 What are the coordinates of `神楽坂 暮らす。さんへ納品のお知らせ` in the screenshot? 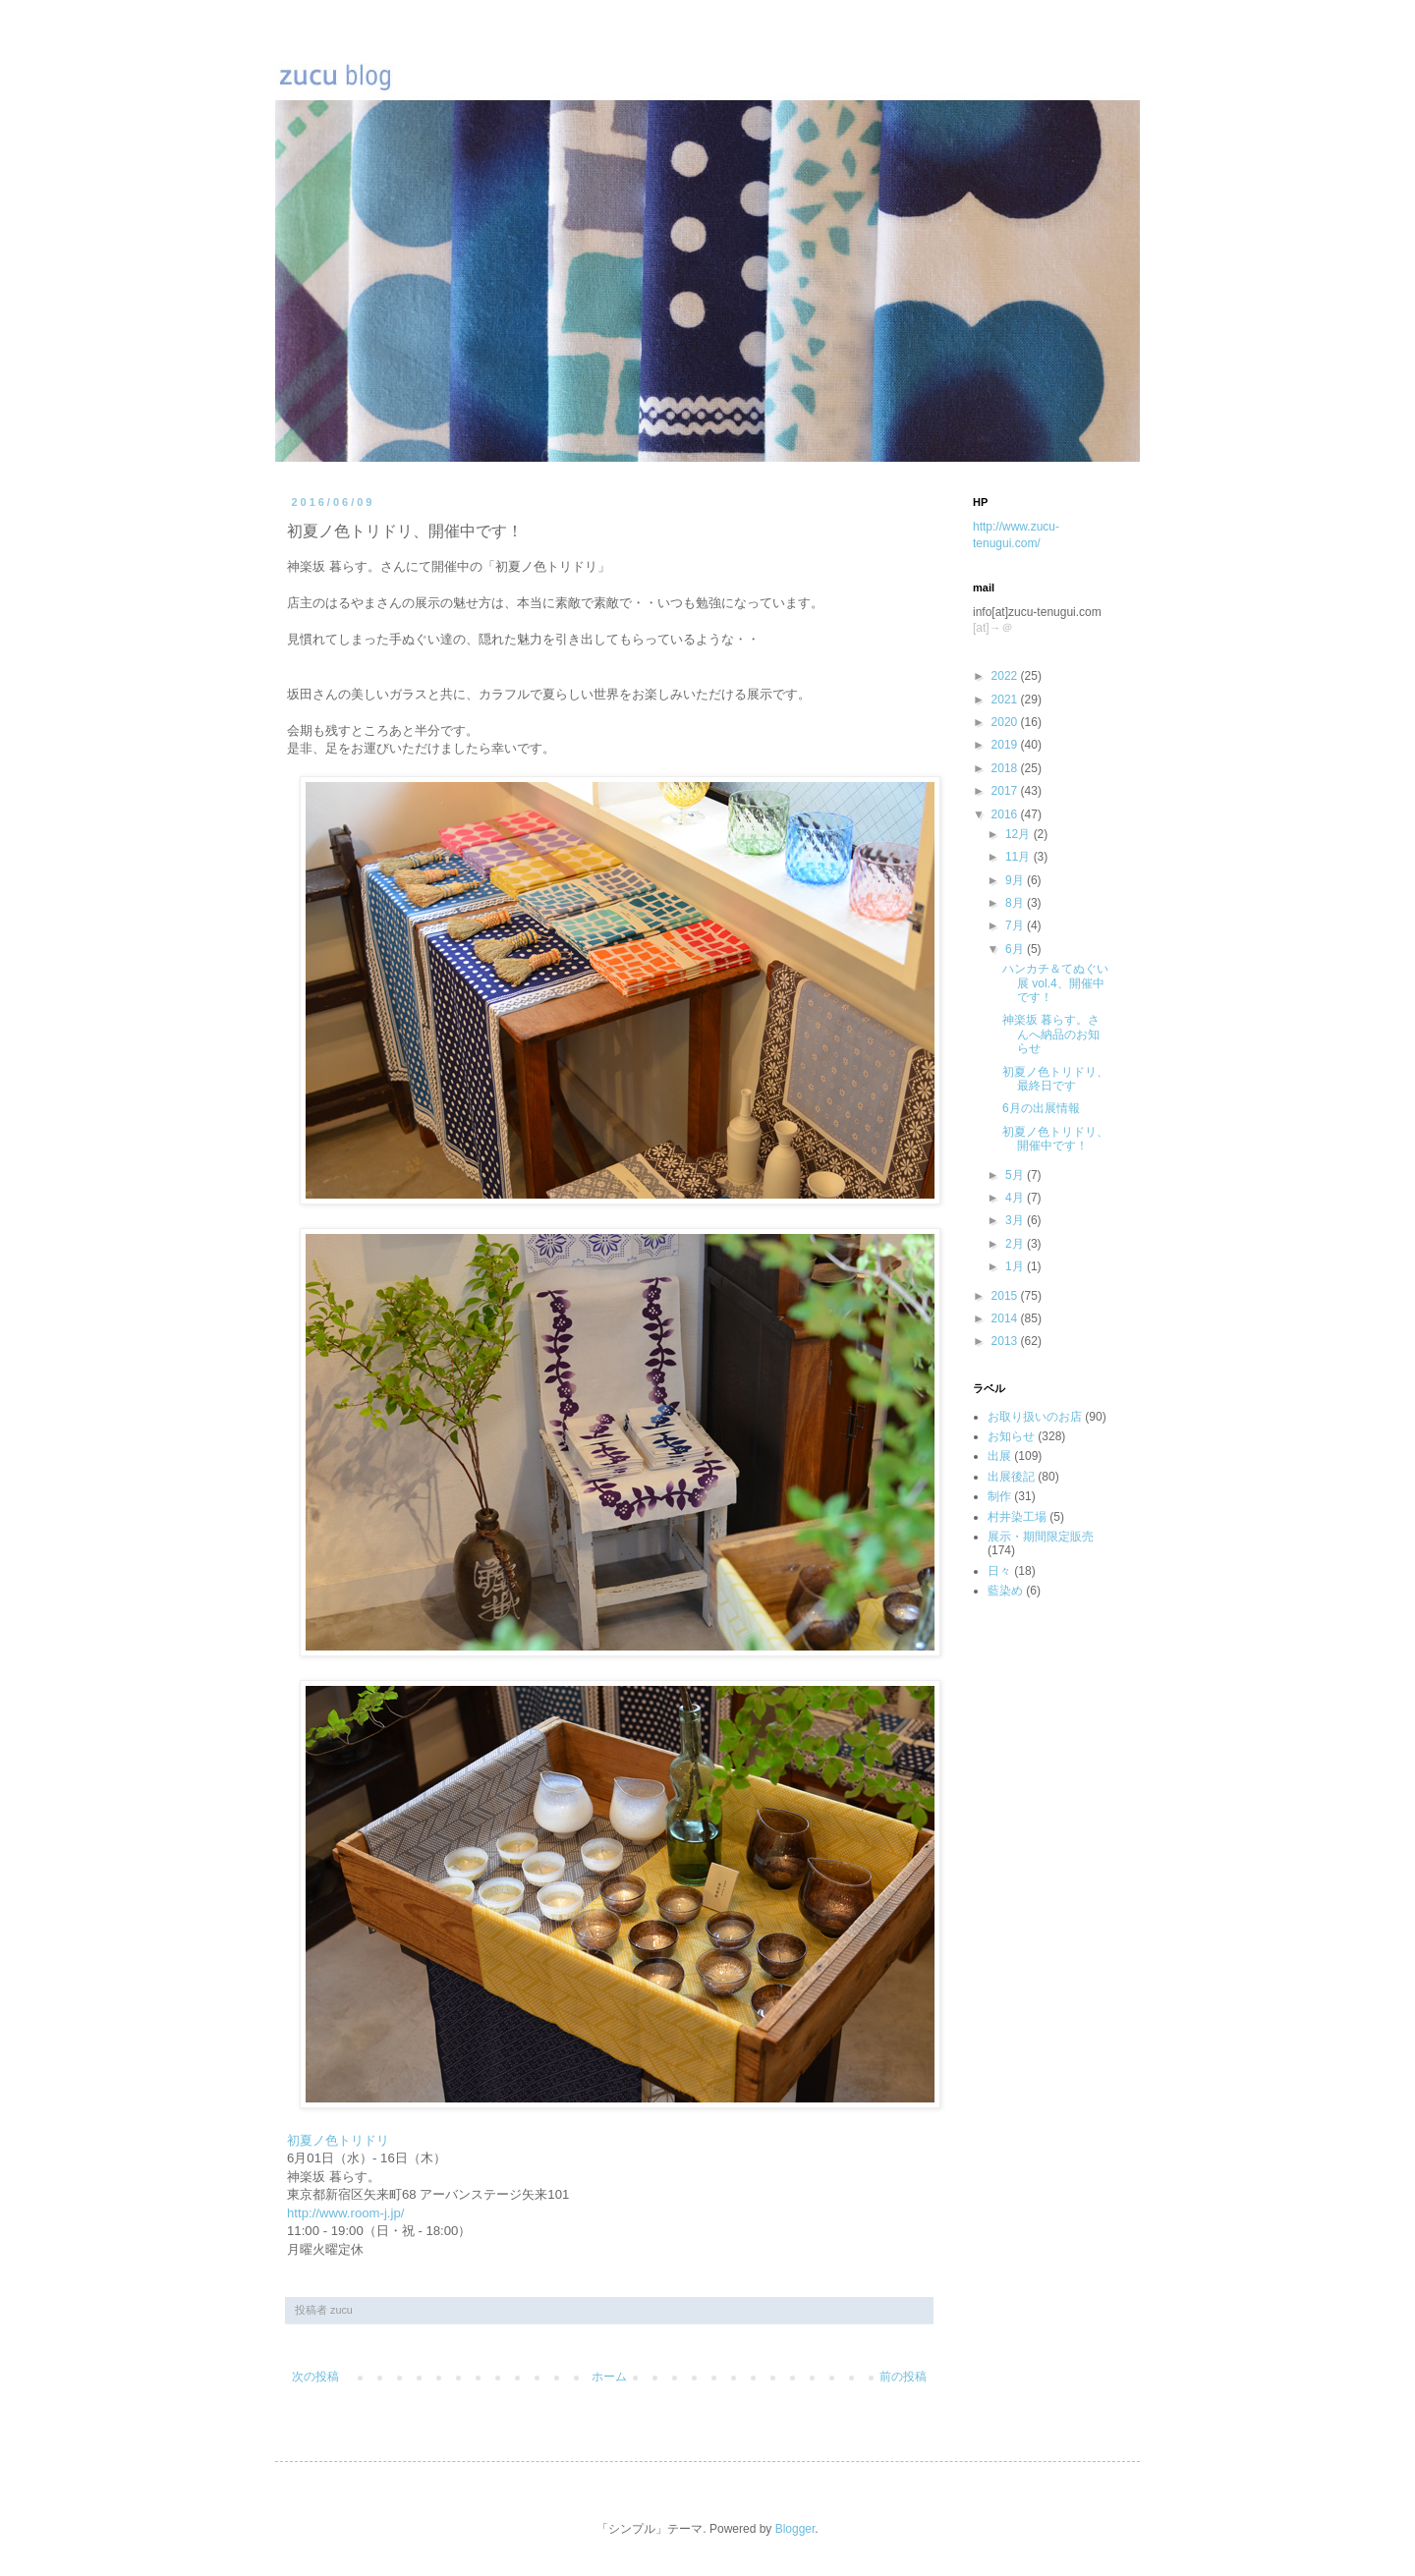 It's located at (1051, 1034).